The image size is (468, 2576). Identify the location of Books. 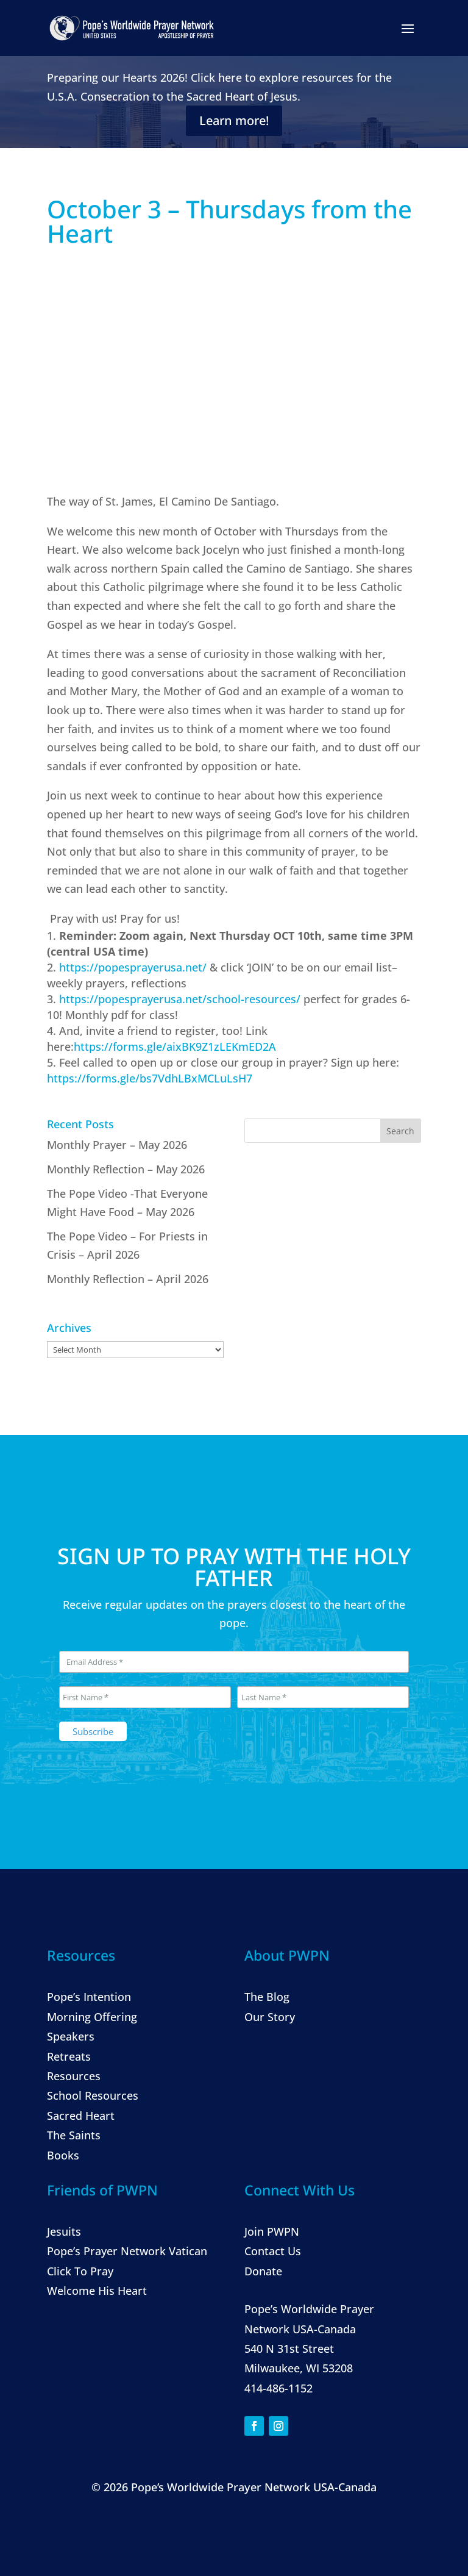
(63, 2155).